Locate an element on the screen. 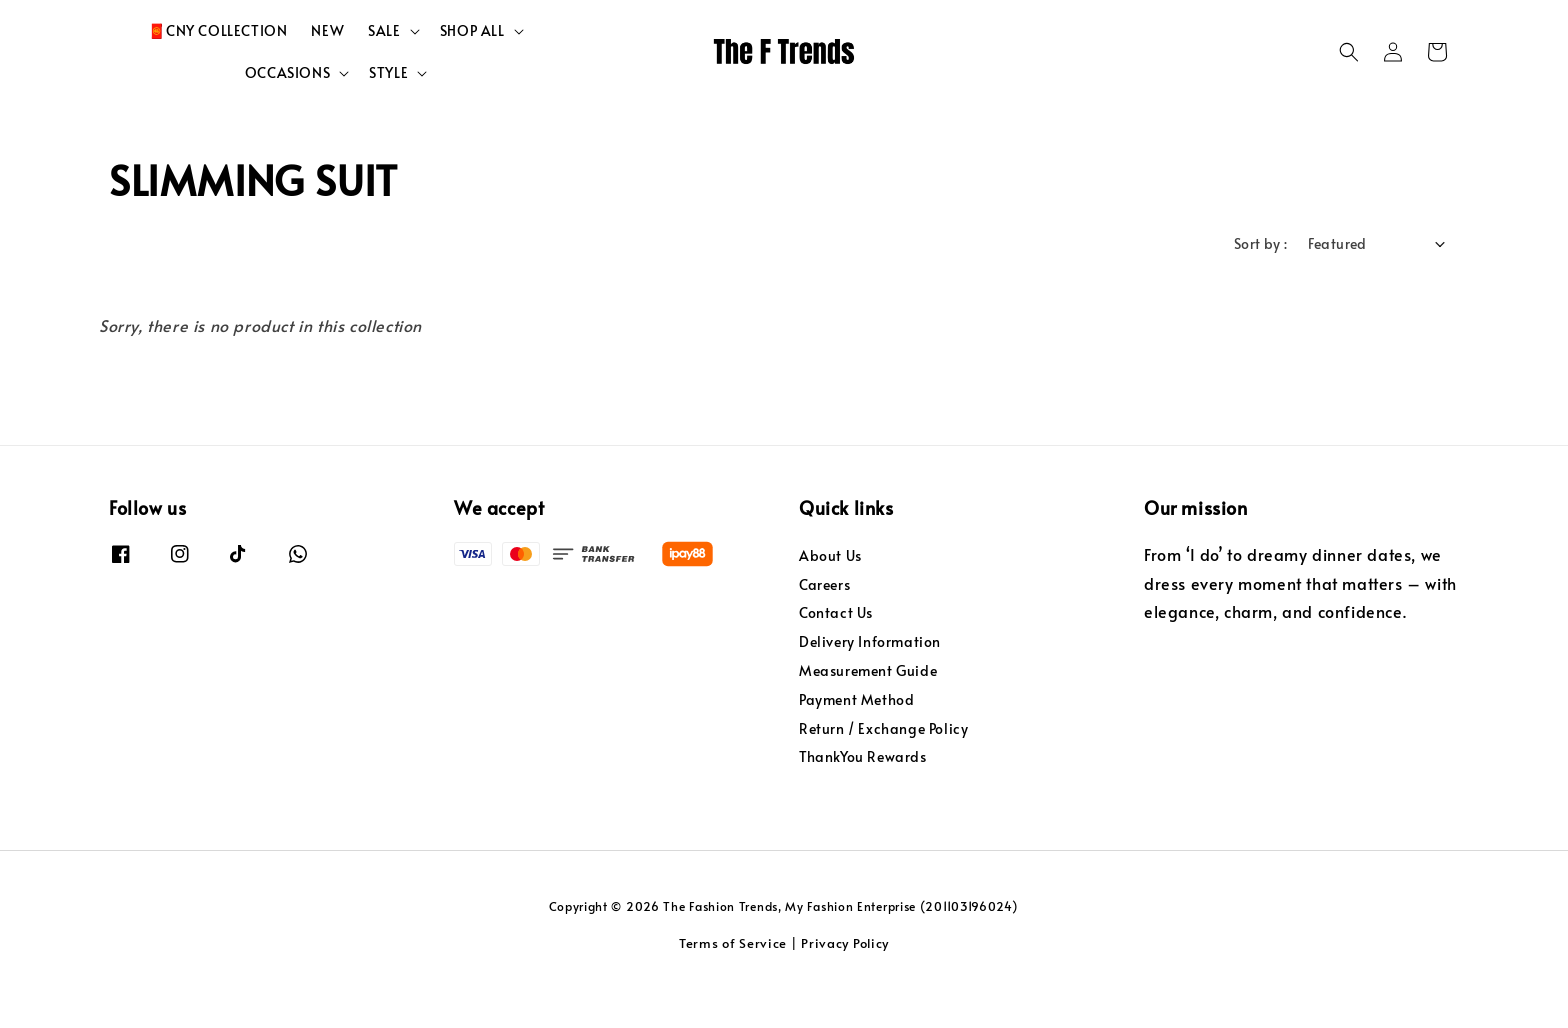 The image size is (1568, 1028). Careers is located at coordinates (824, 628).